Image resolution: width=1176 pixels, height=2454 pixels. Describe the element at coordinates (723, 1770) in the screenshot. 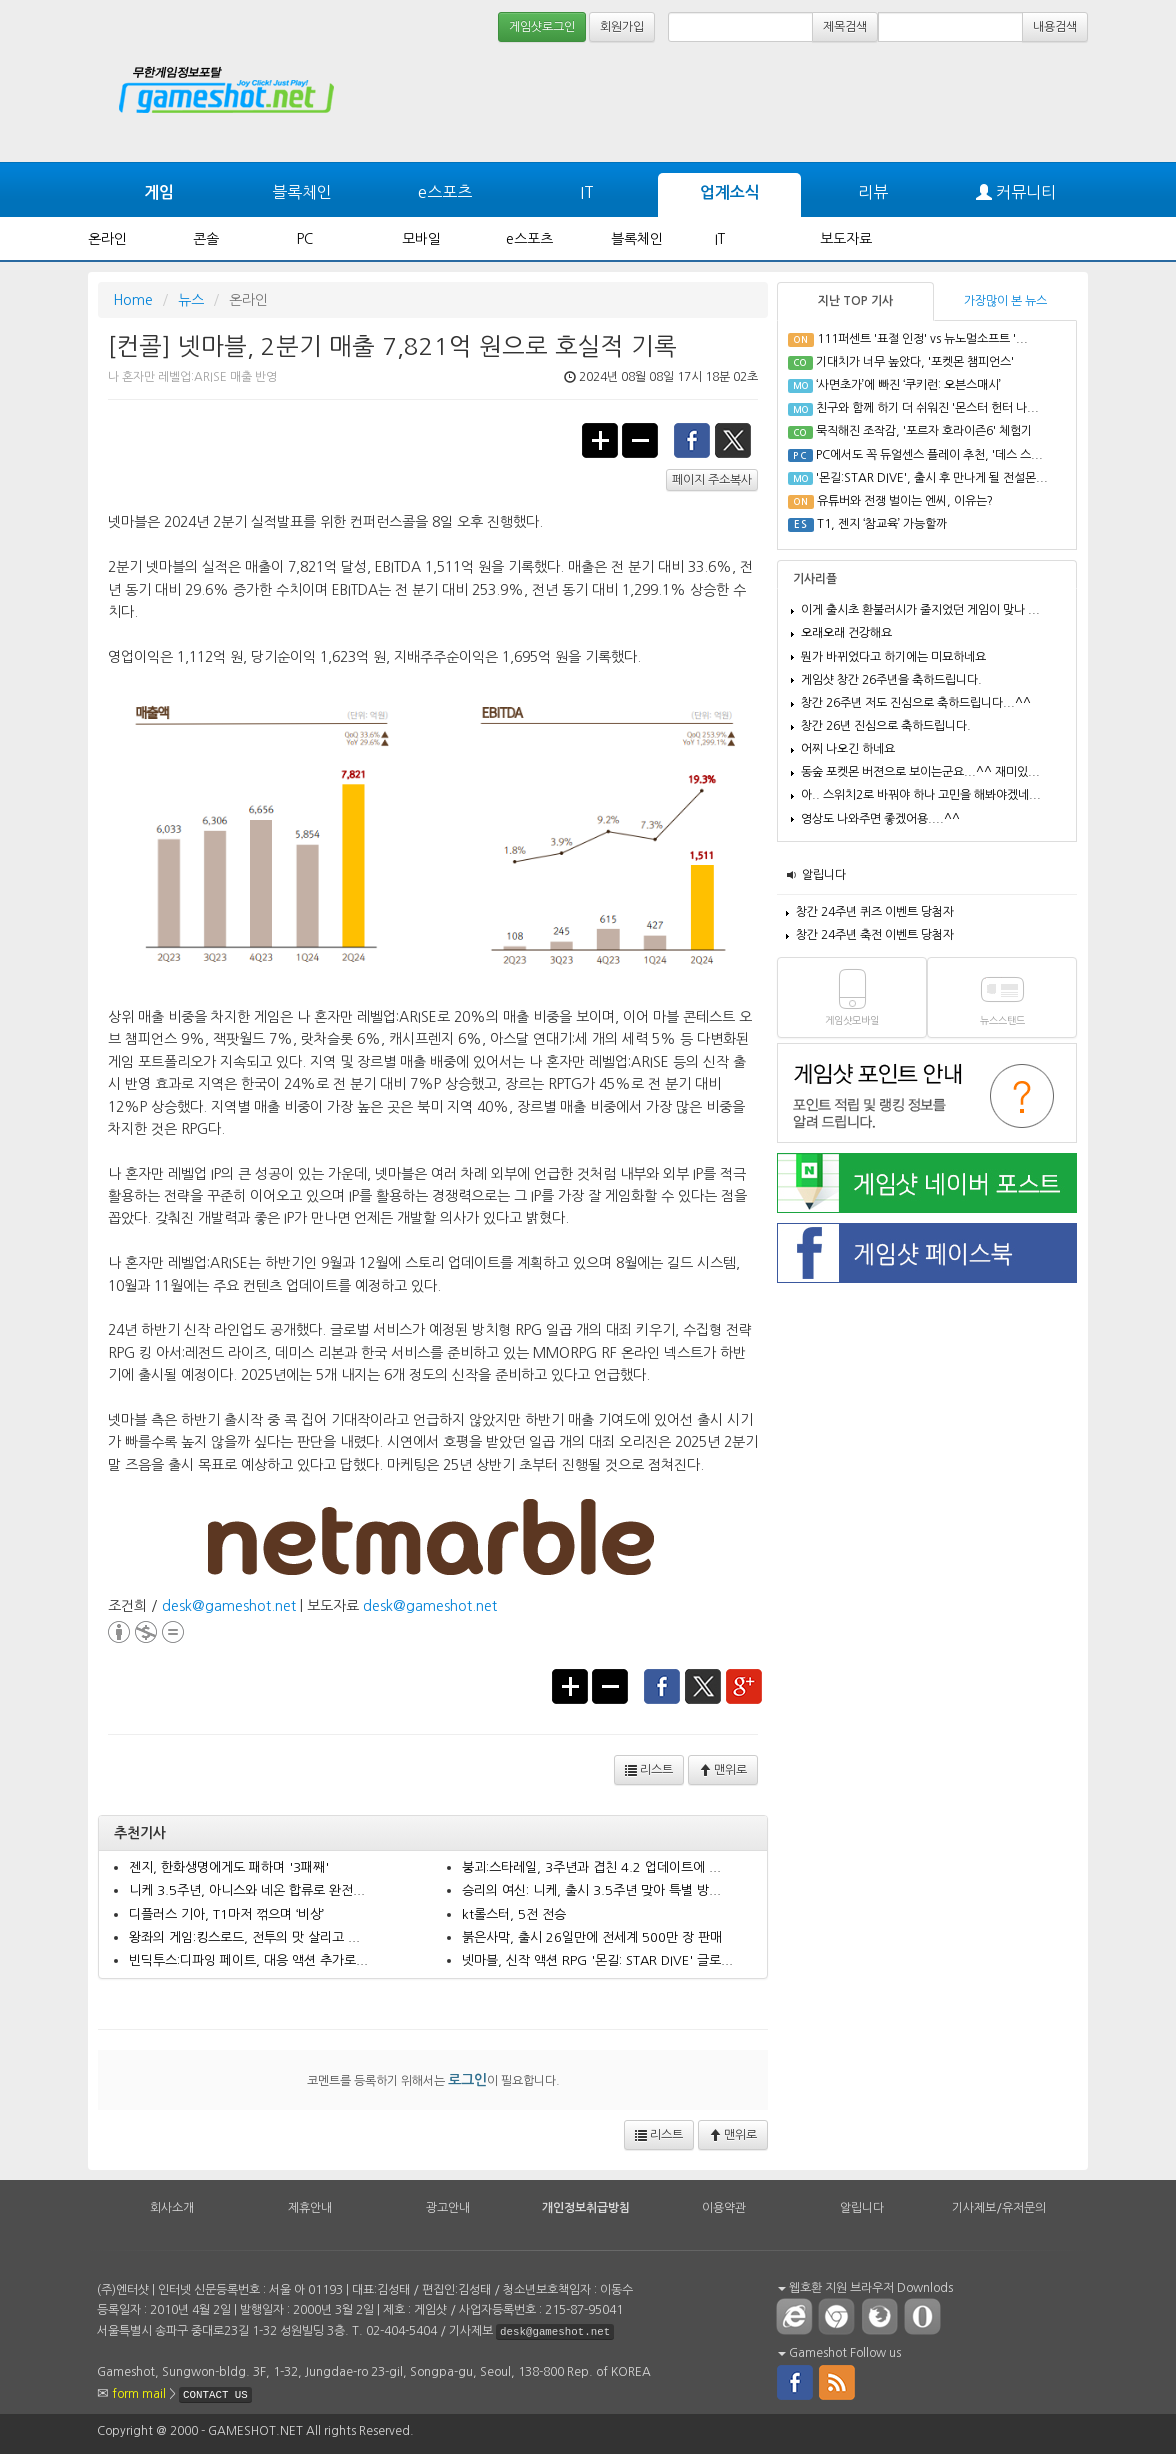

I see `맨위로 [button]` at that location.